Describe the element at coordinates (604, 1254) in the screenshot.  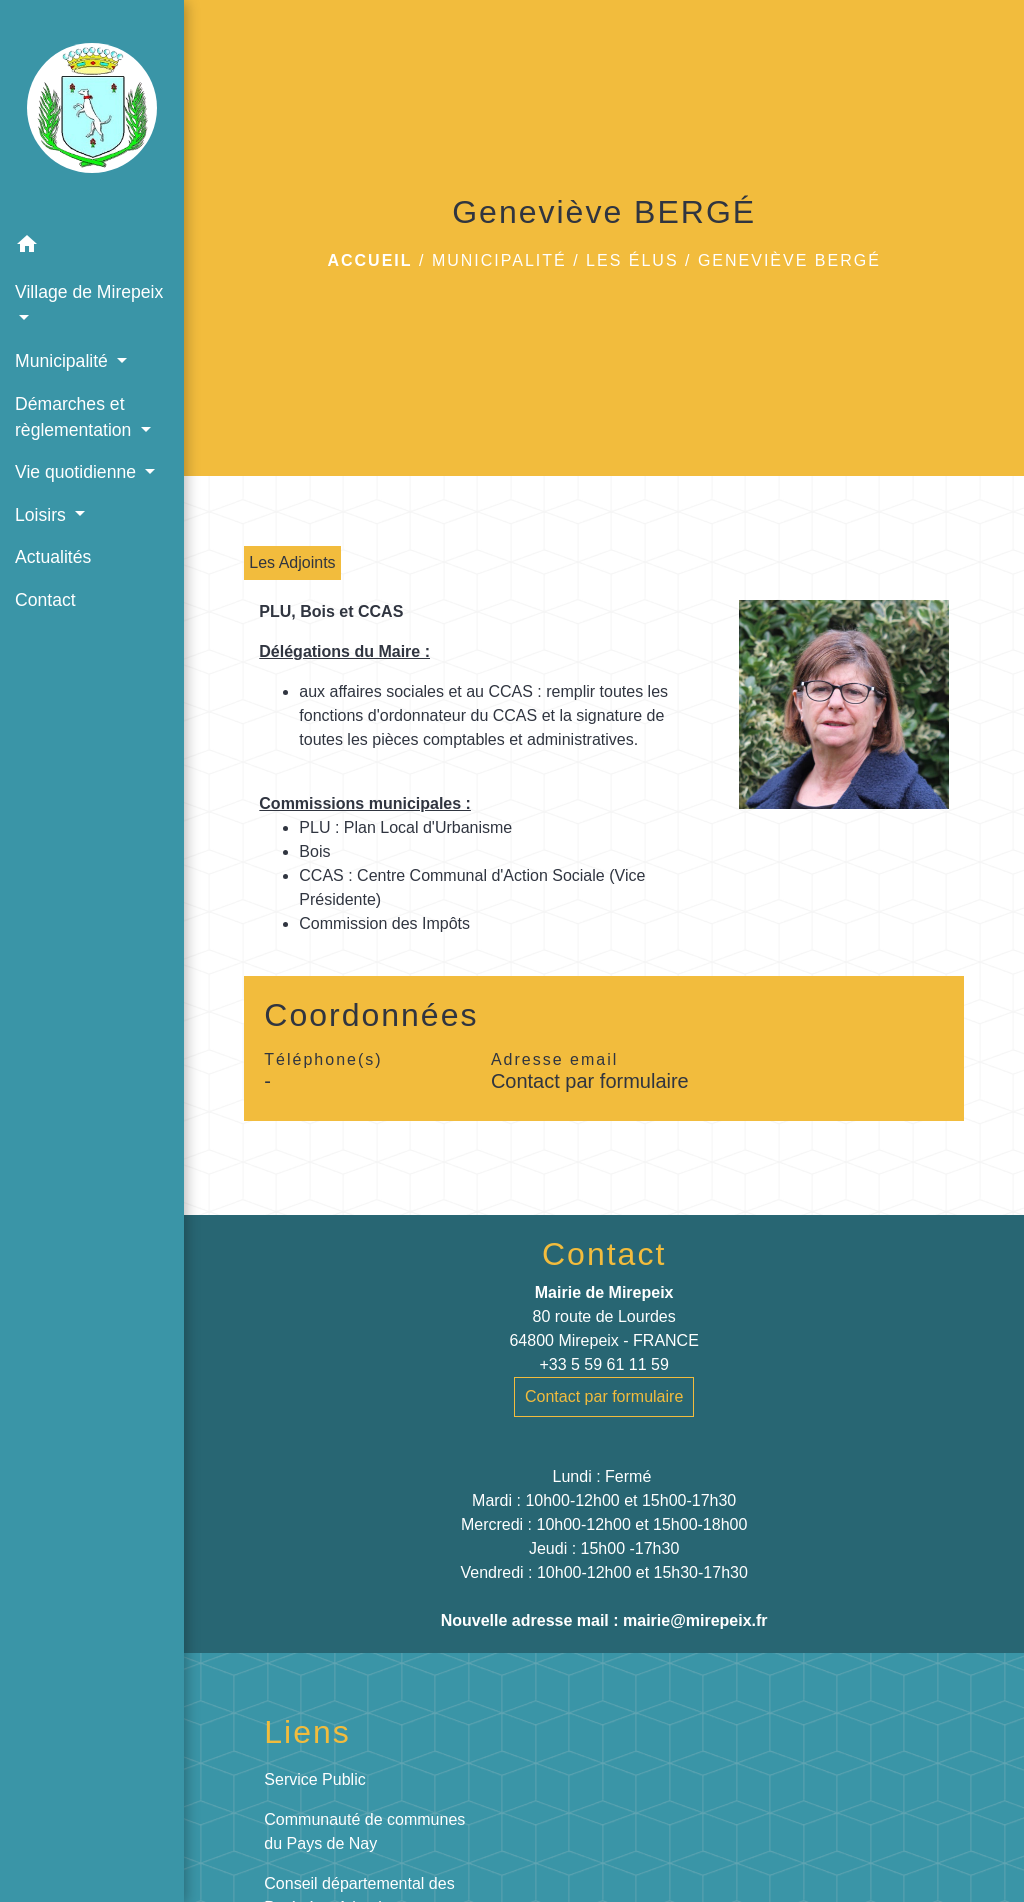
I see `Contact` at that location.